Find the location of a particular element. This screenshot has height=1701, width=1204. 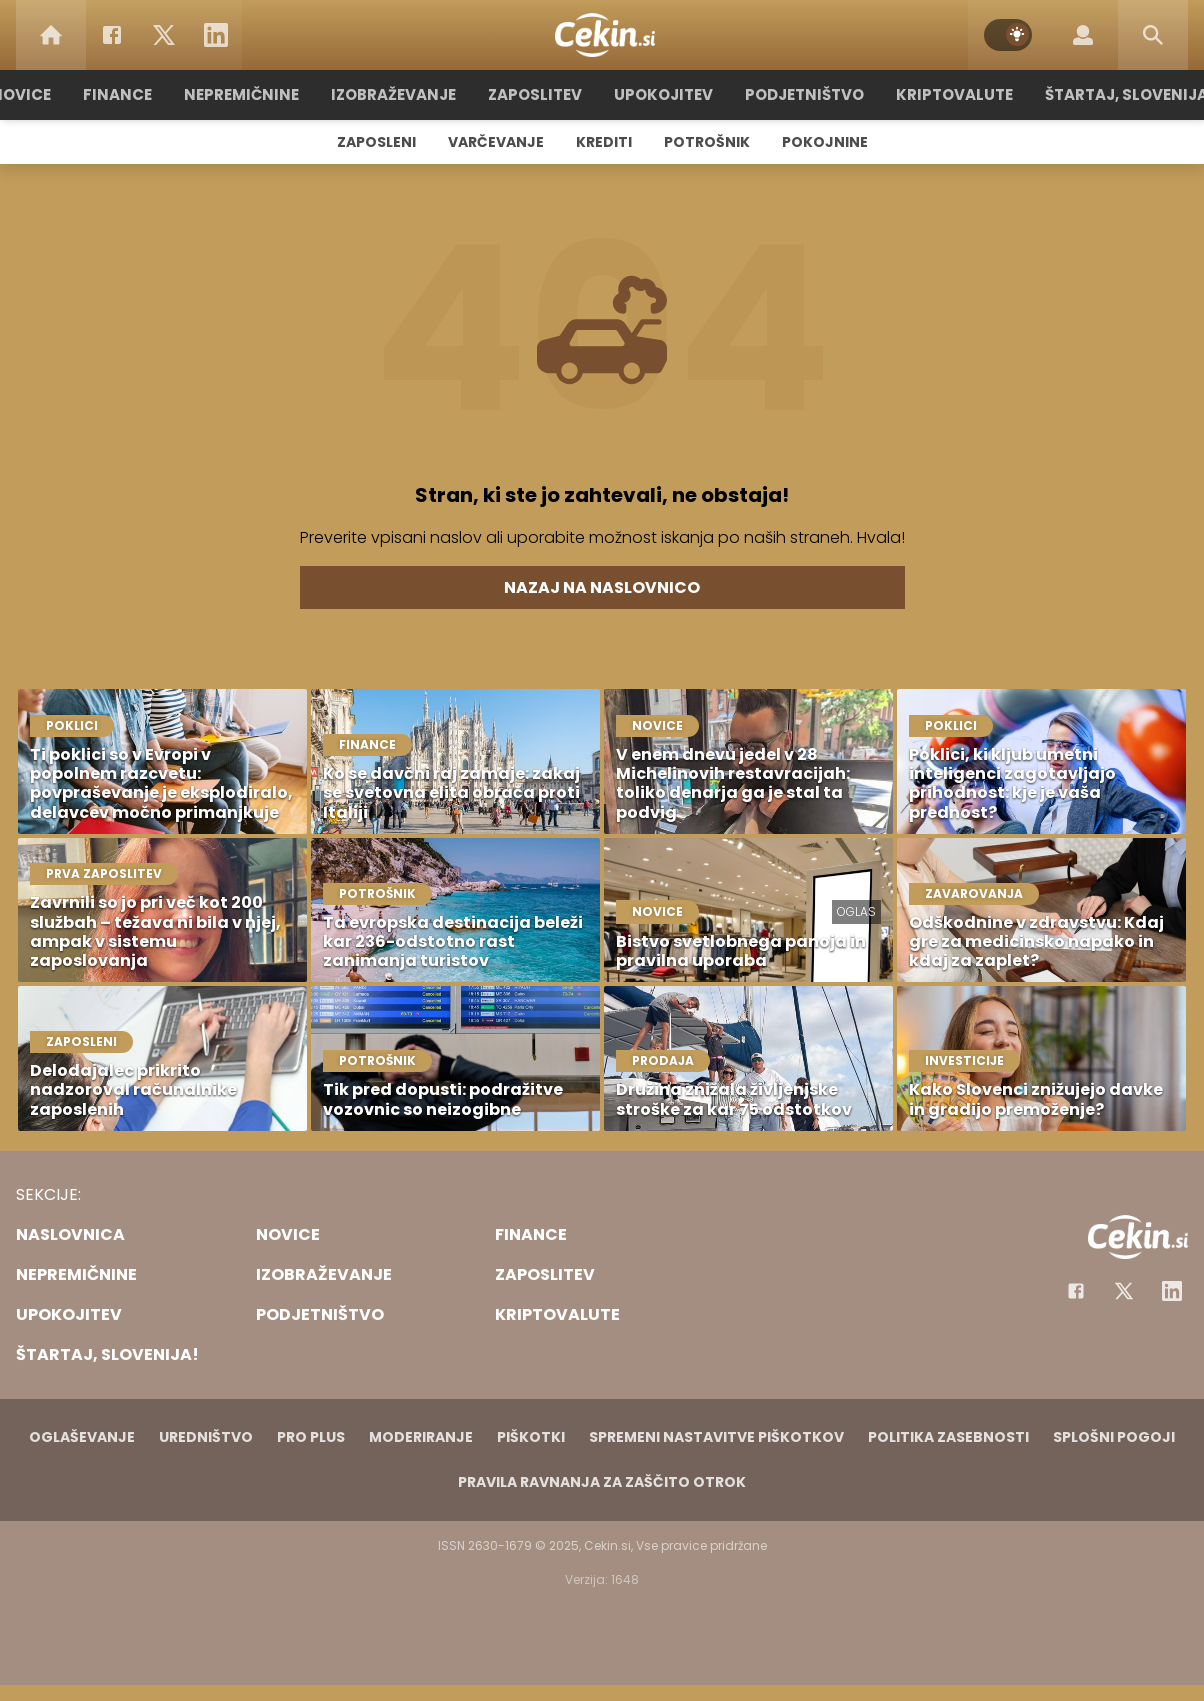

Upokojitev is located at coordinates (663, 94).